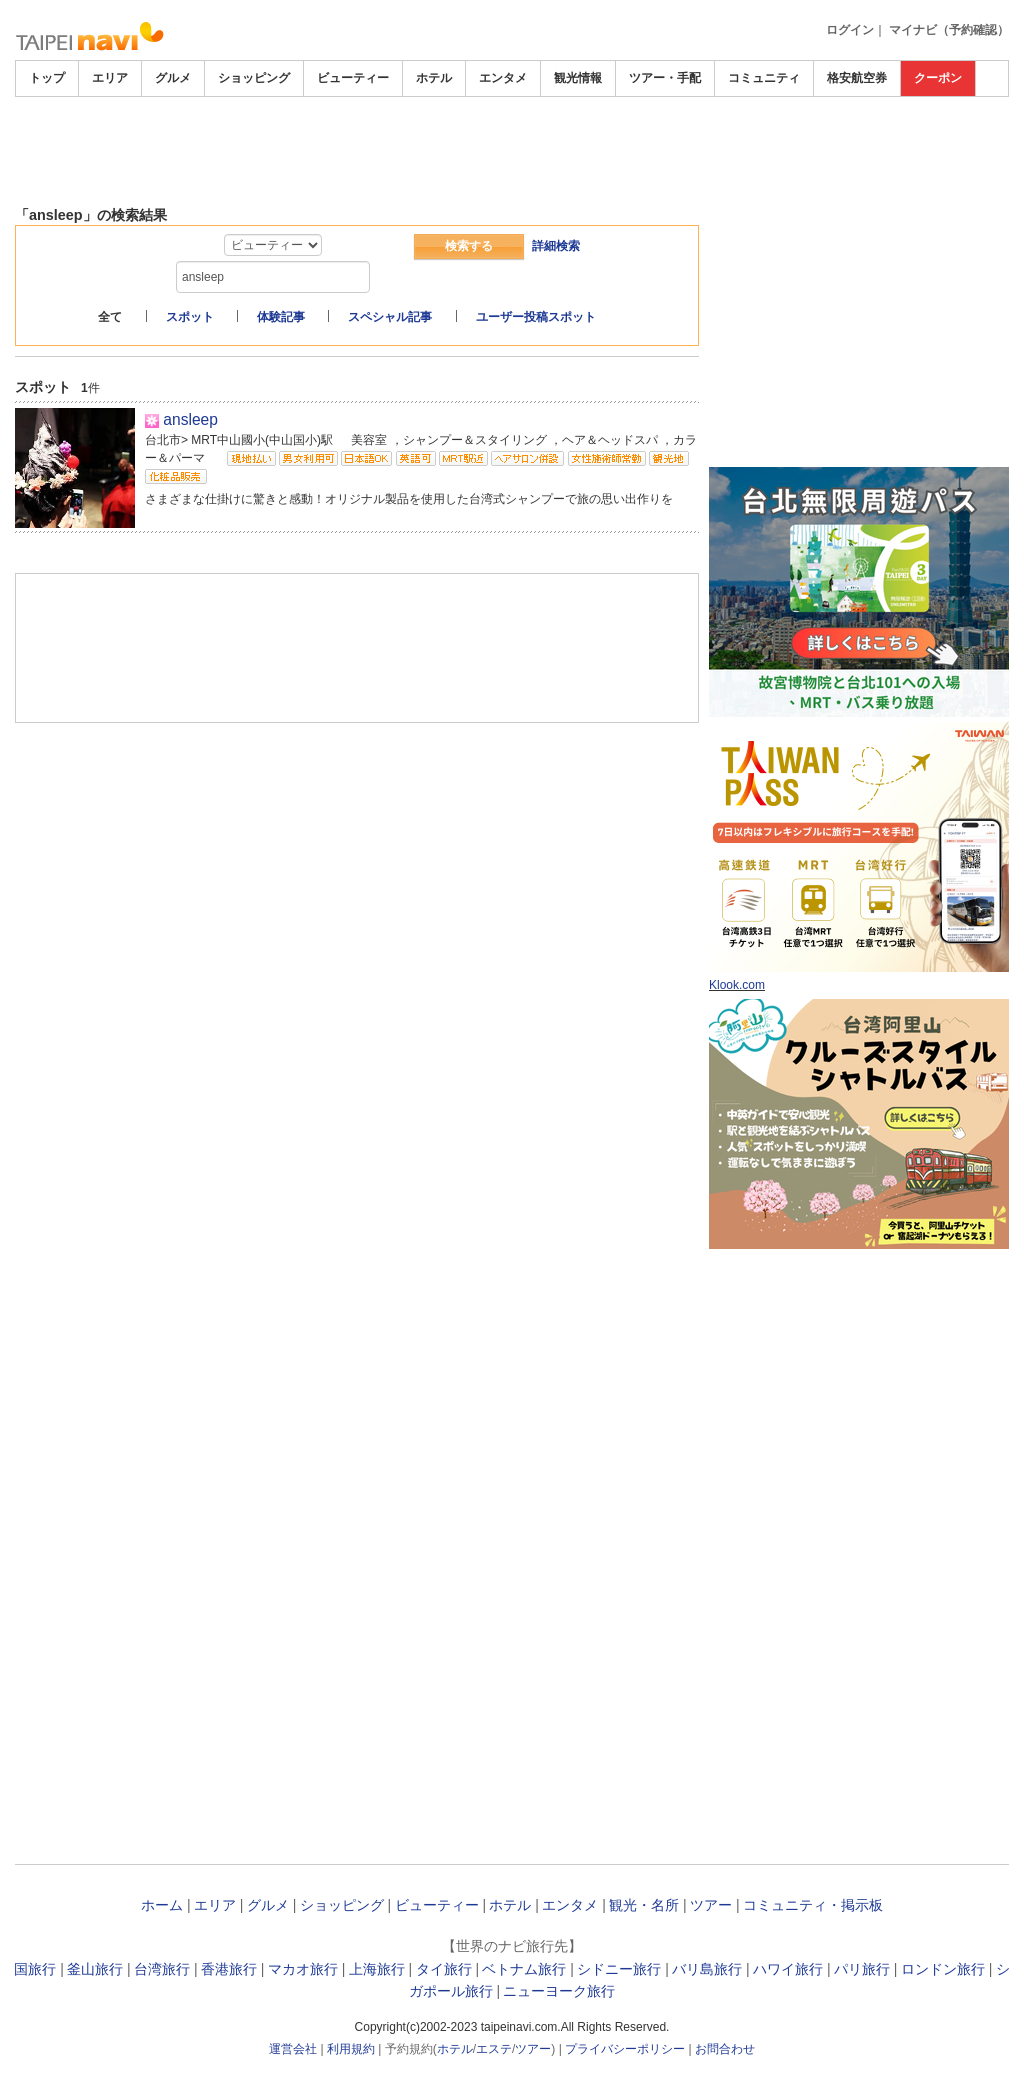 This screenshot has width=1024, height=2087. What do you see at coordinates (503, 78) in the screenshot?
I see `エンタメ` at bounding box center [503, 78].